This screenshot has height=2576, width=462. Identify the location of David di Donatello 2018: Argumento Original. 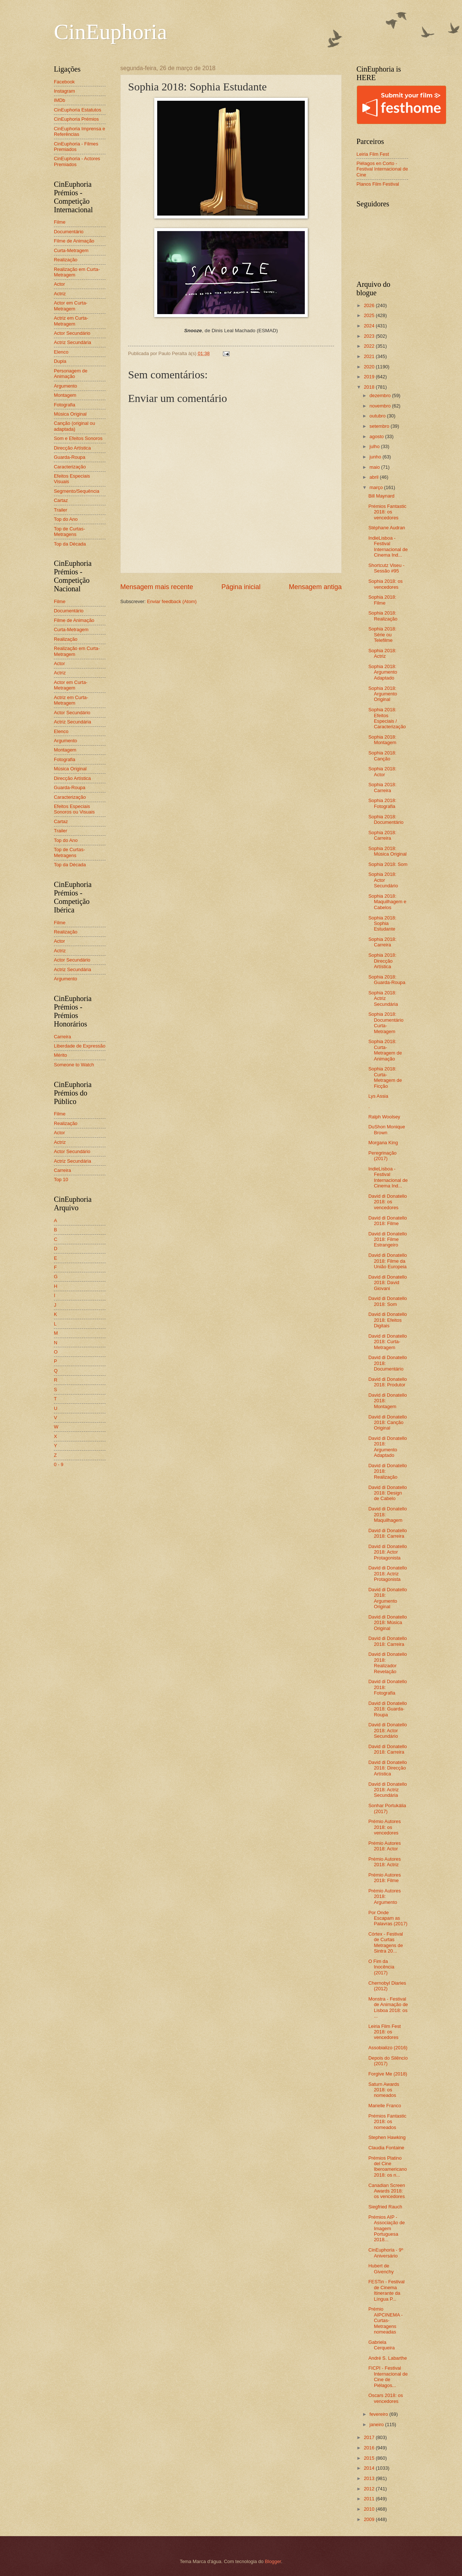
(387, 1598).